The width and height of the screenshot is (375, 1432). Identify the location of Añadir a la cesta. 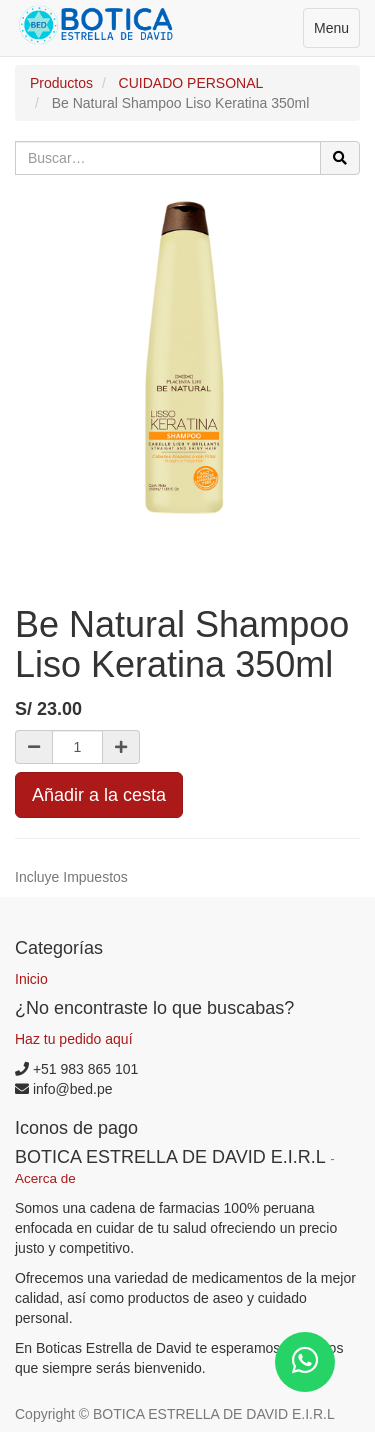
(99, 795).